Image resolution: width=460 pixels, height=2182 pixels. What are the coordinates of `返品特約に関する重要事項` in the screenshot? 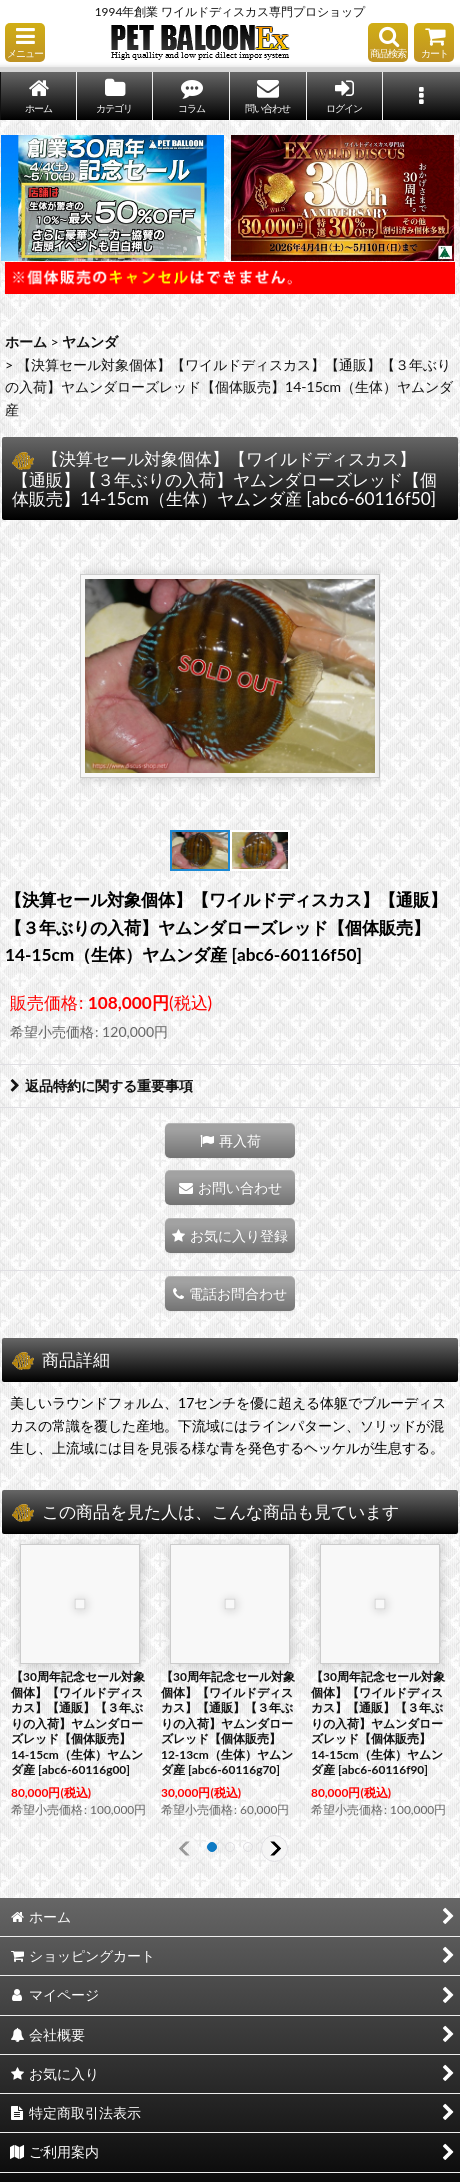 It's located at (101, 1085).